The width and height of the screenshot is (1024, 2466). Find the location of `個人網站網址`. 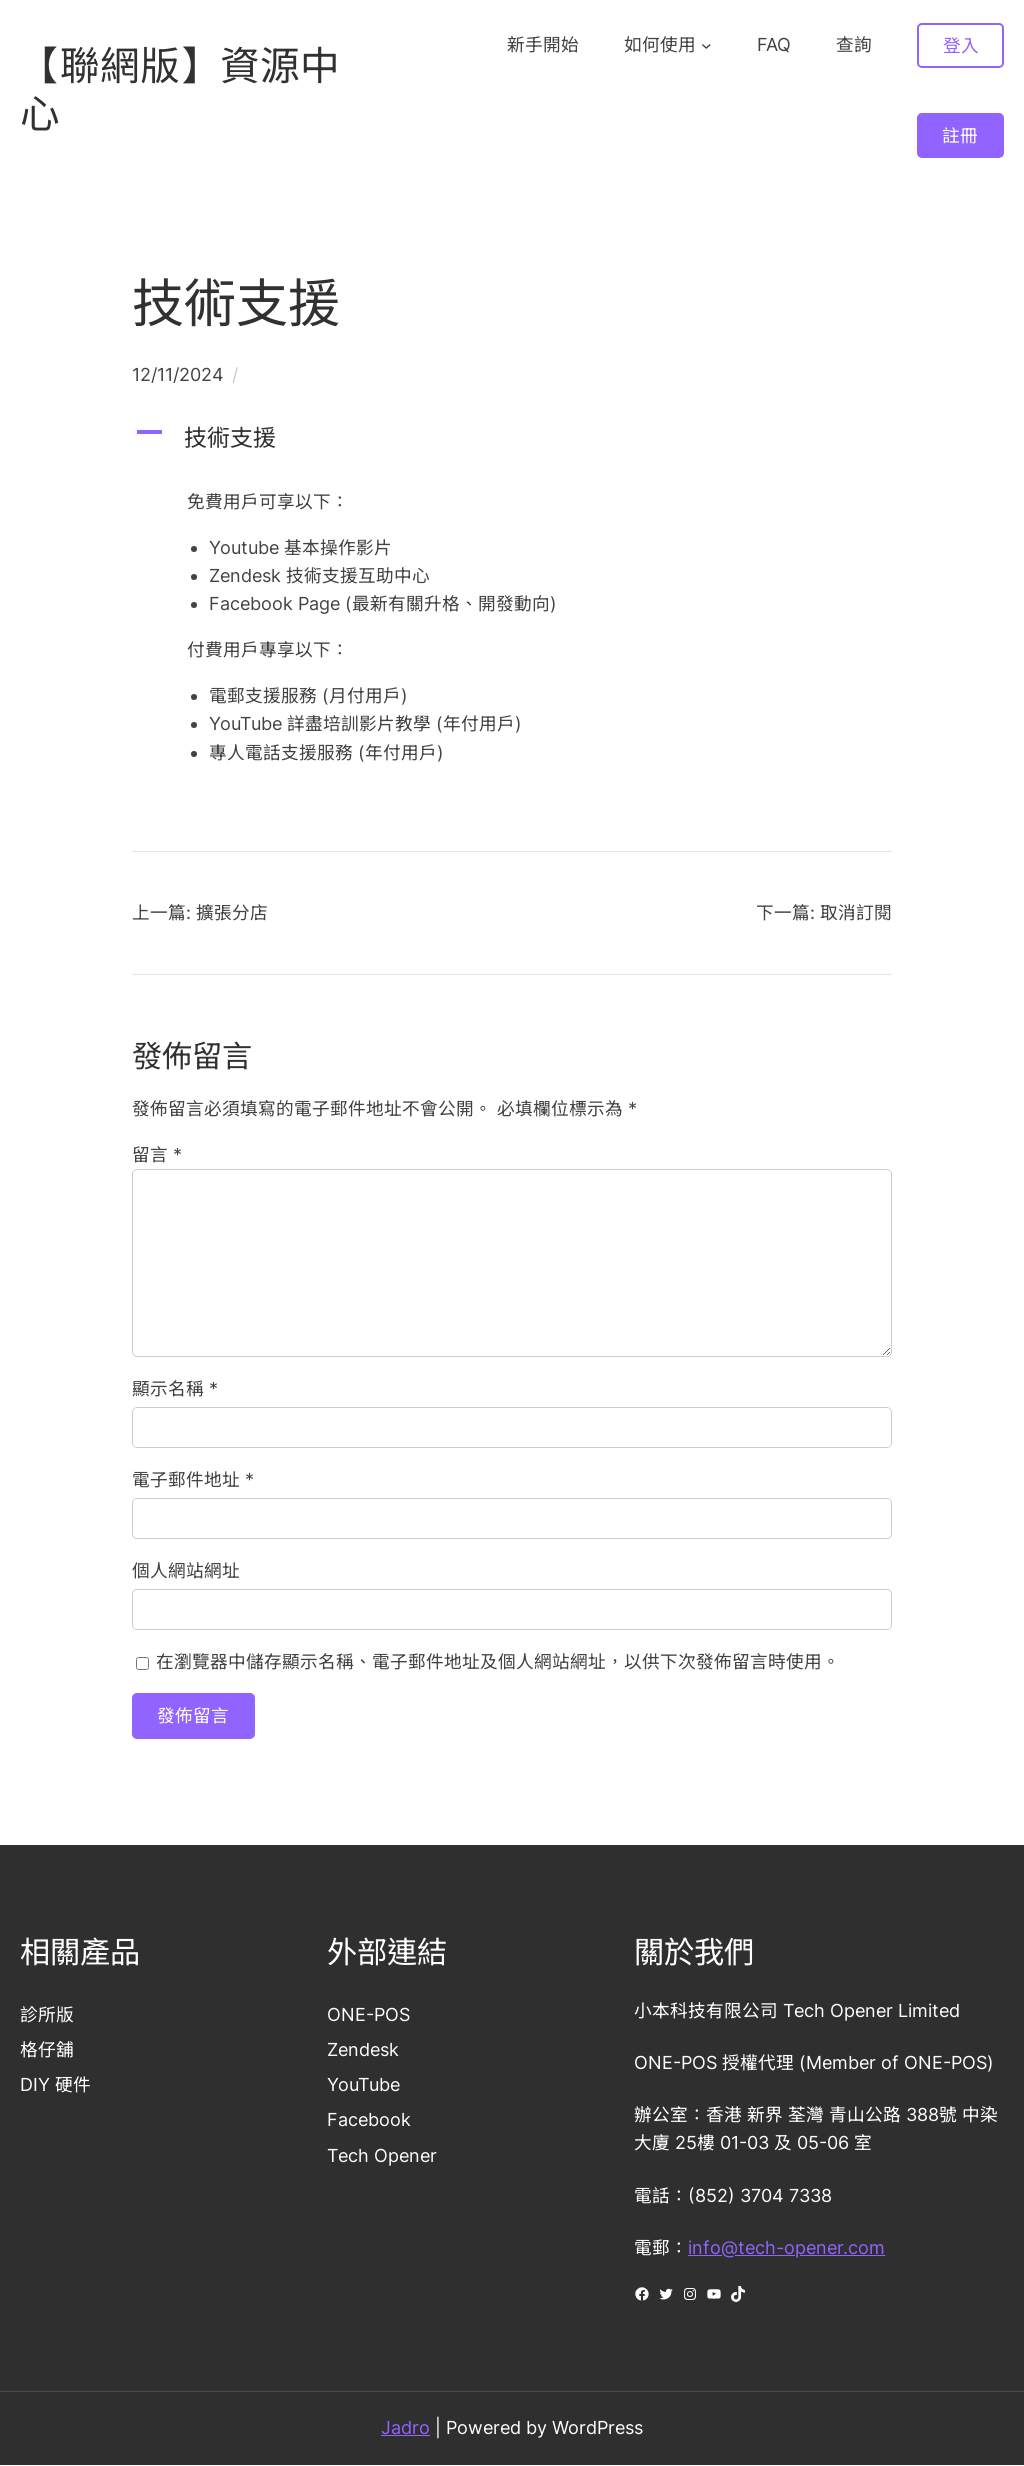

個人網站網址 is located at coordinates (186, 1570).